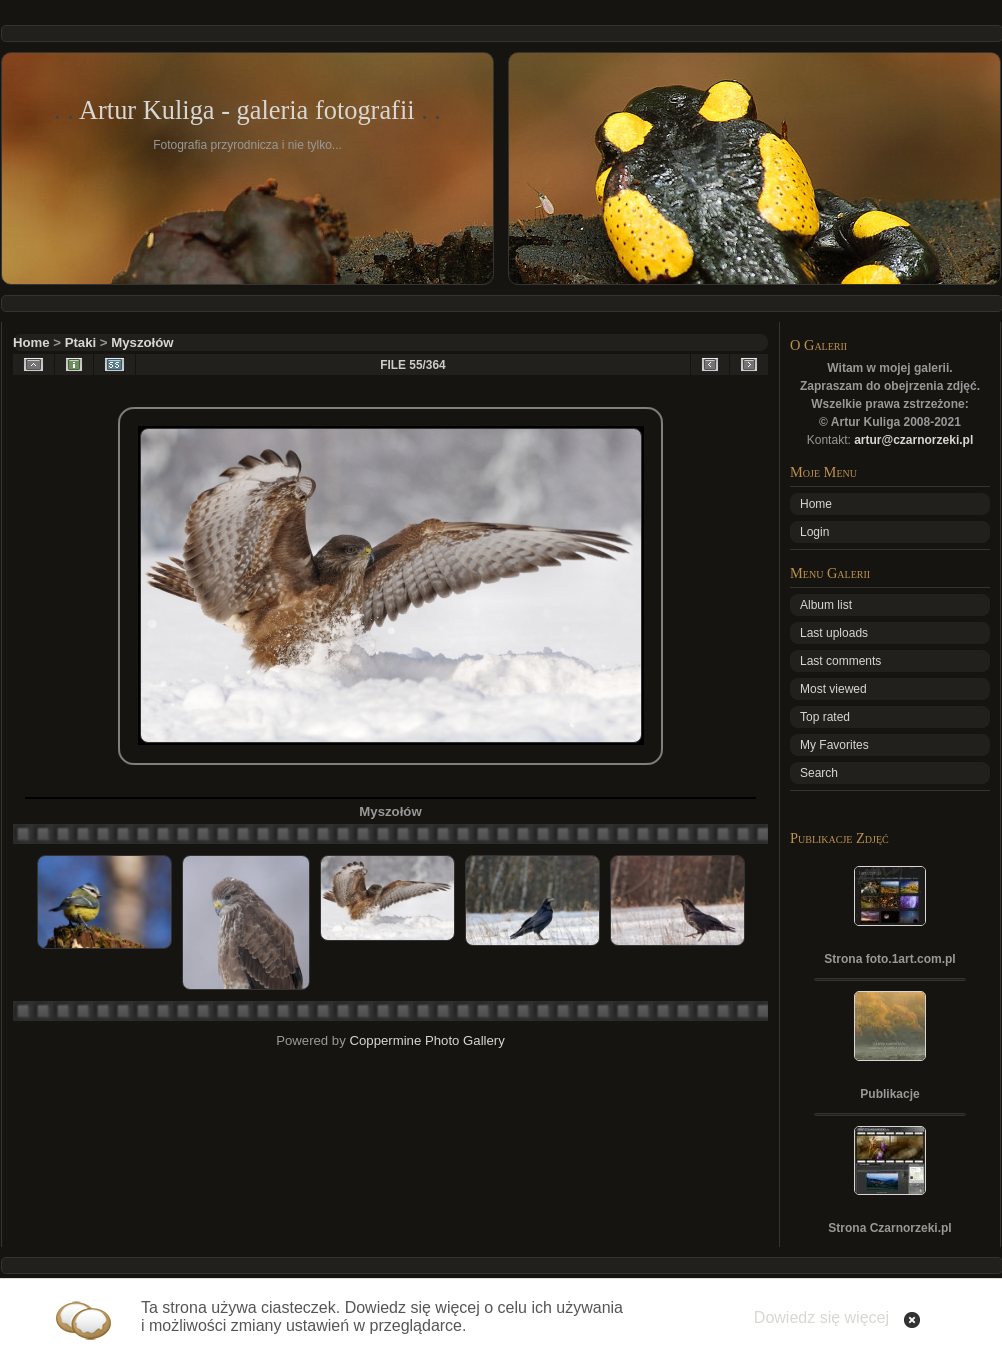  What do you see at coordinates (814, 532) in the screenshot?
I see `Login` at bounding box center [814, 532].